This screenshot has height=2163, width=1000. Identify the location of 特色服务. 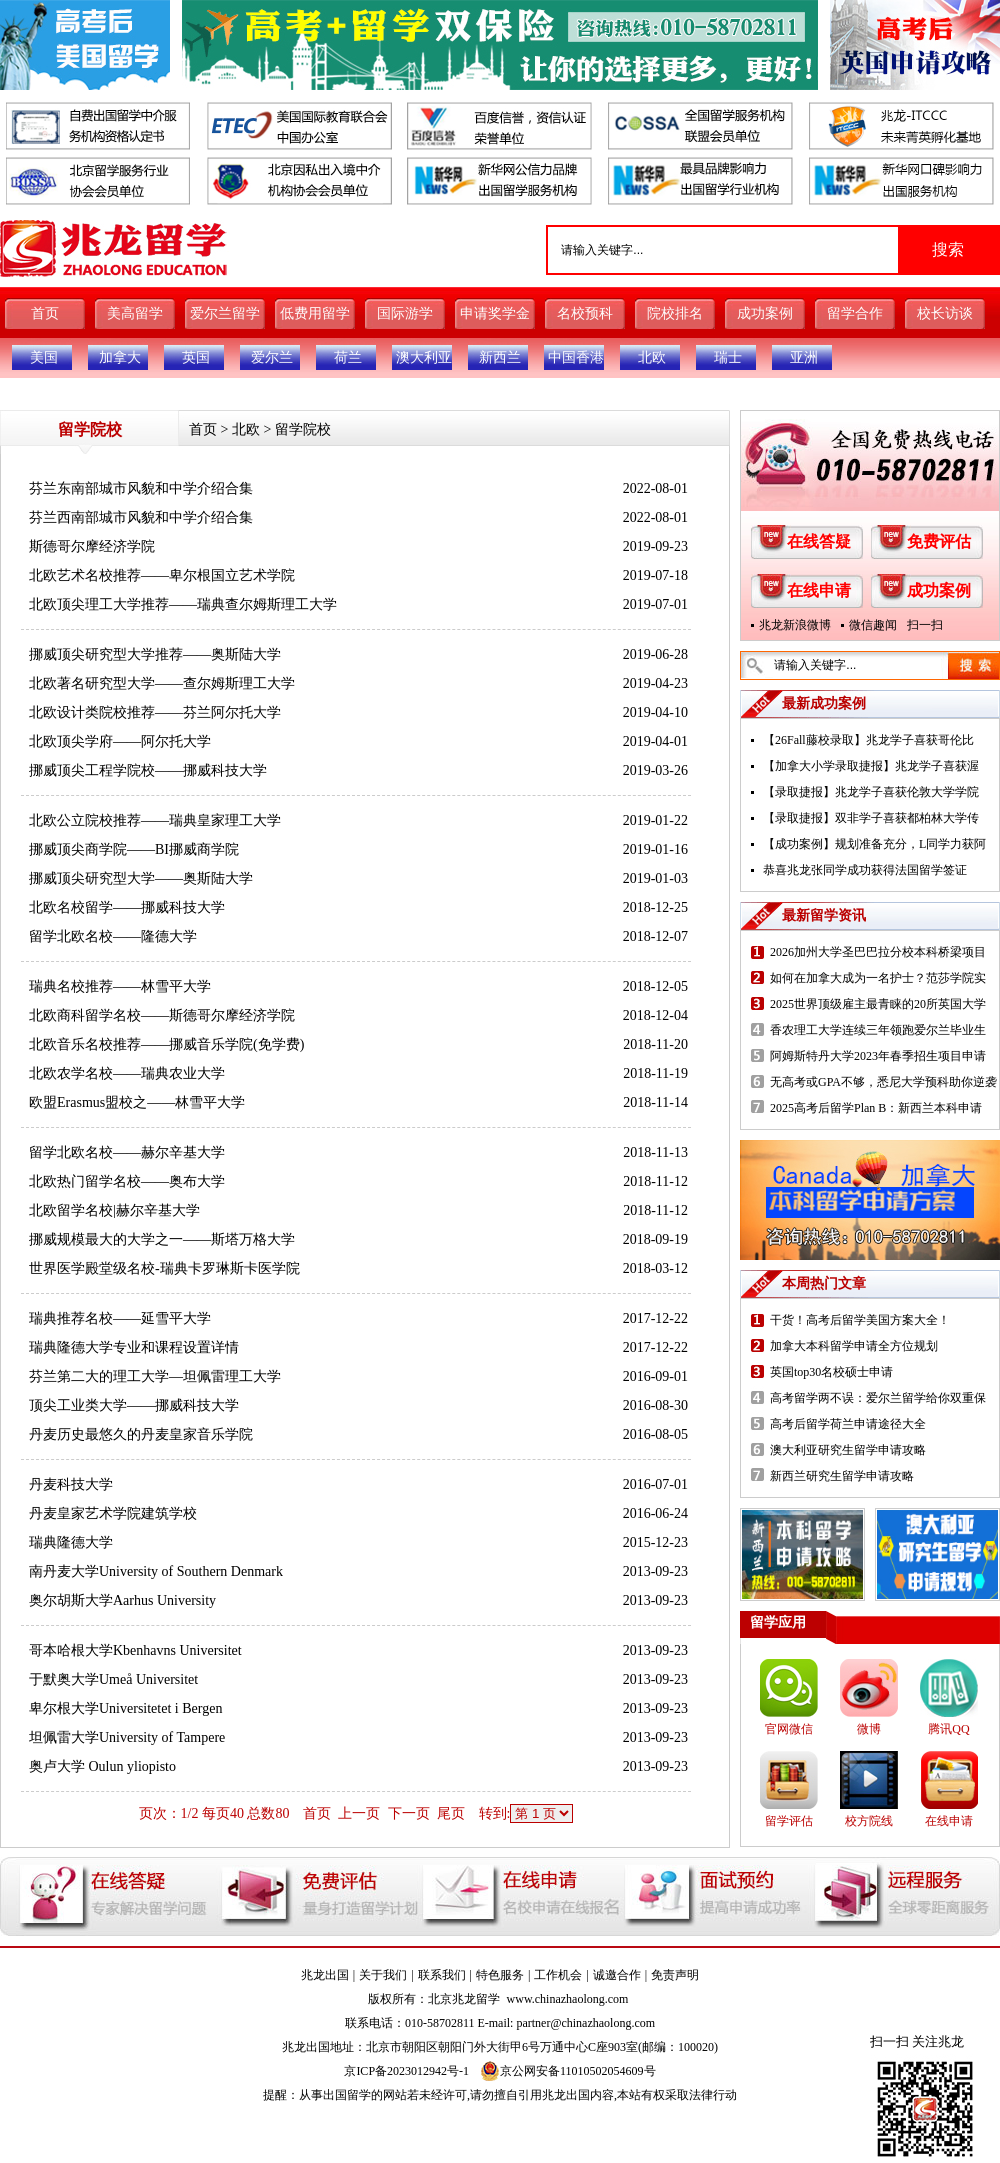
(500, 1975).